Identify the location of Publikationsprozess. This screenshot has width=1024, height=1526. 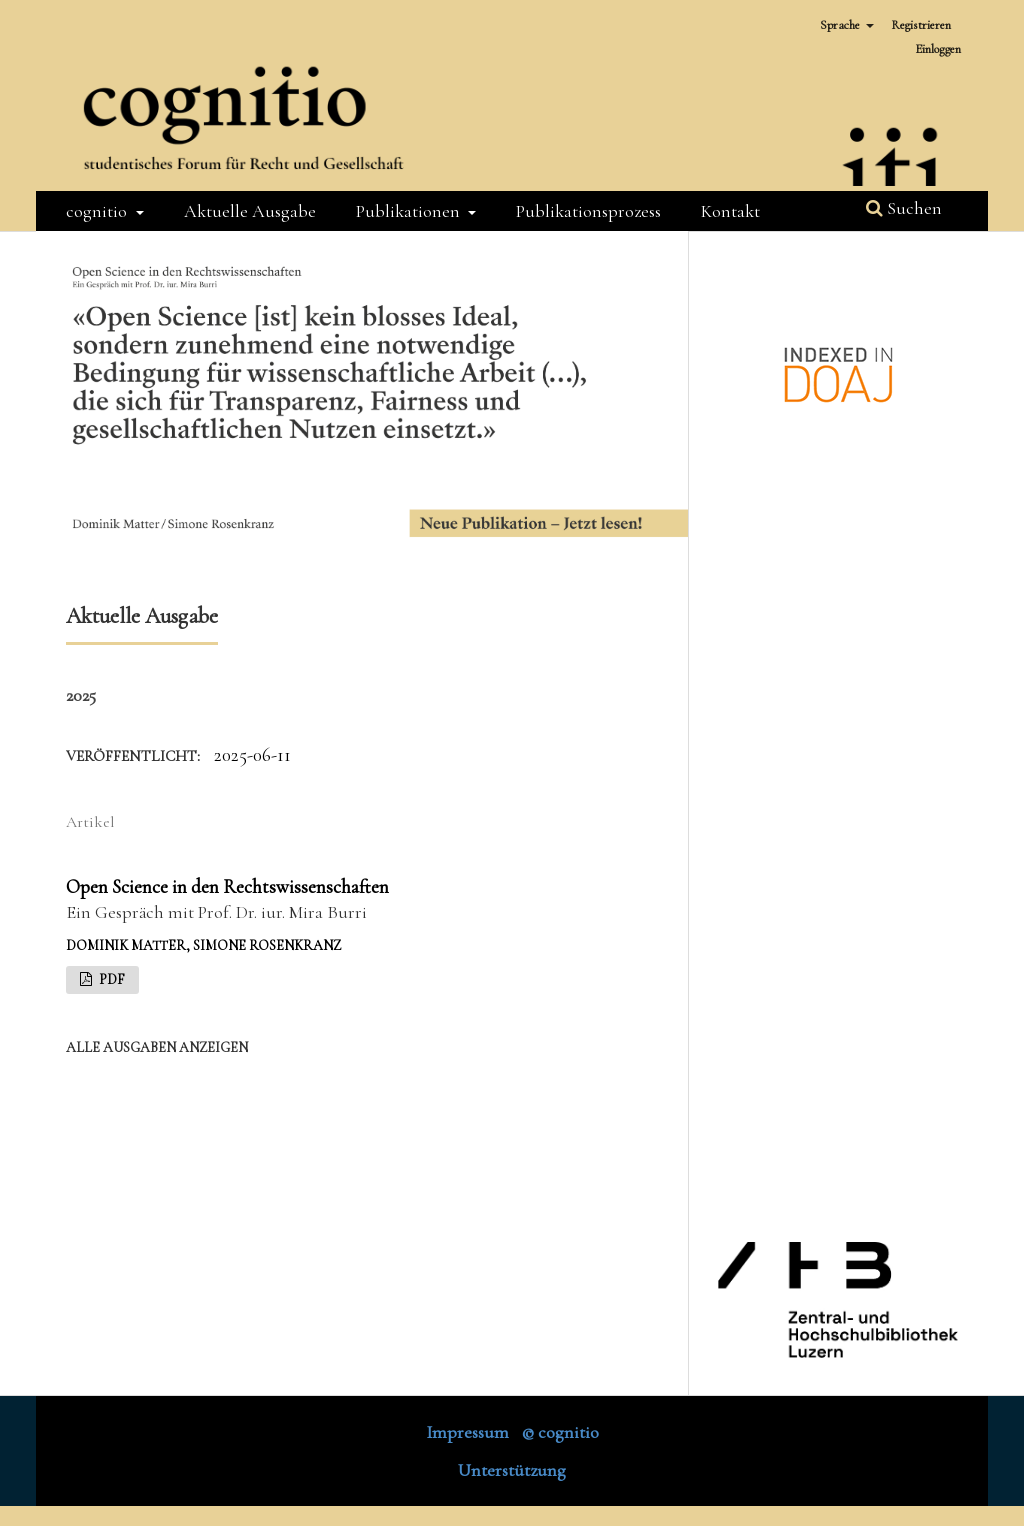
(588, 211).